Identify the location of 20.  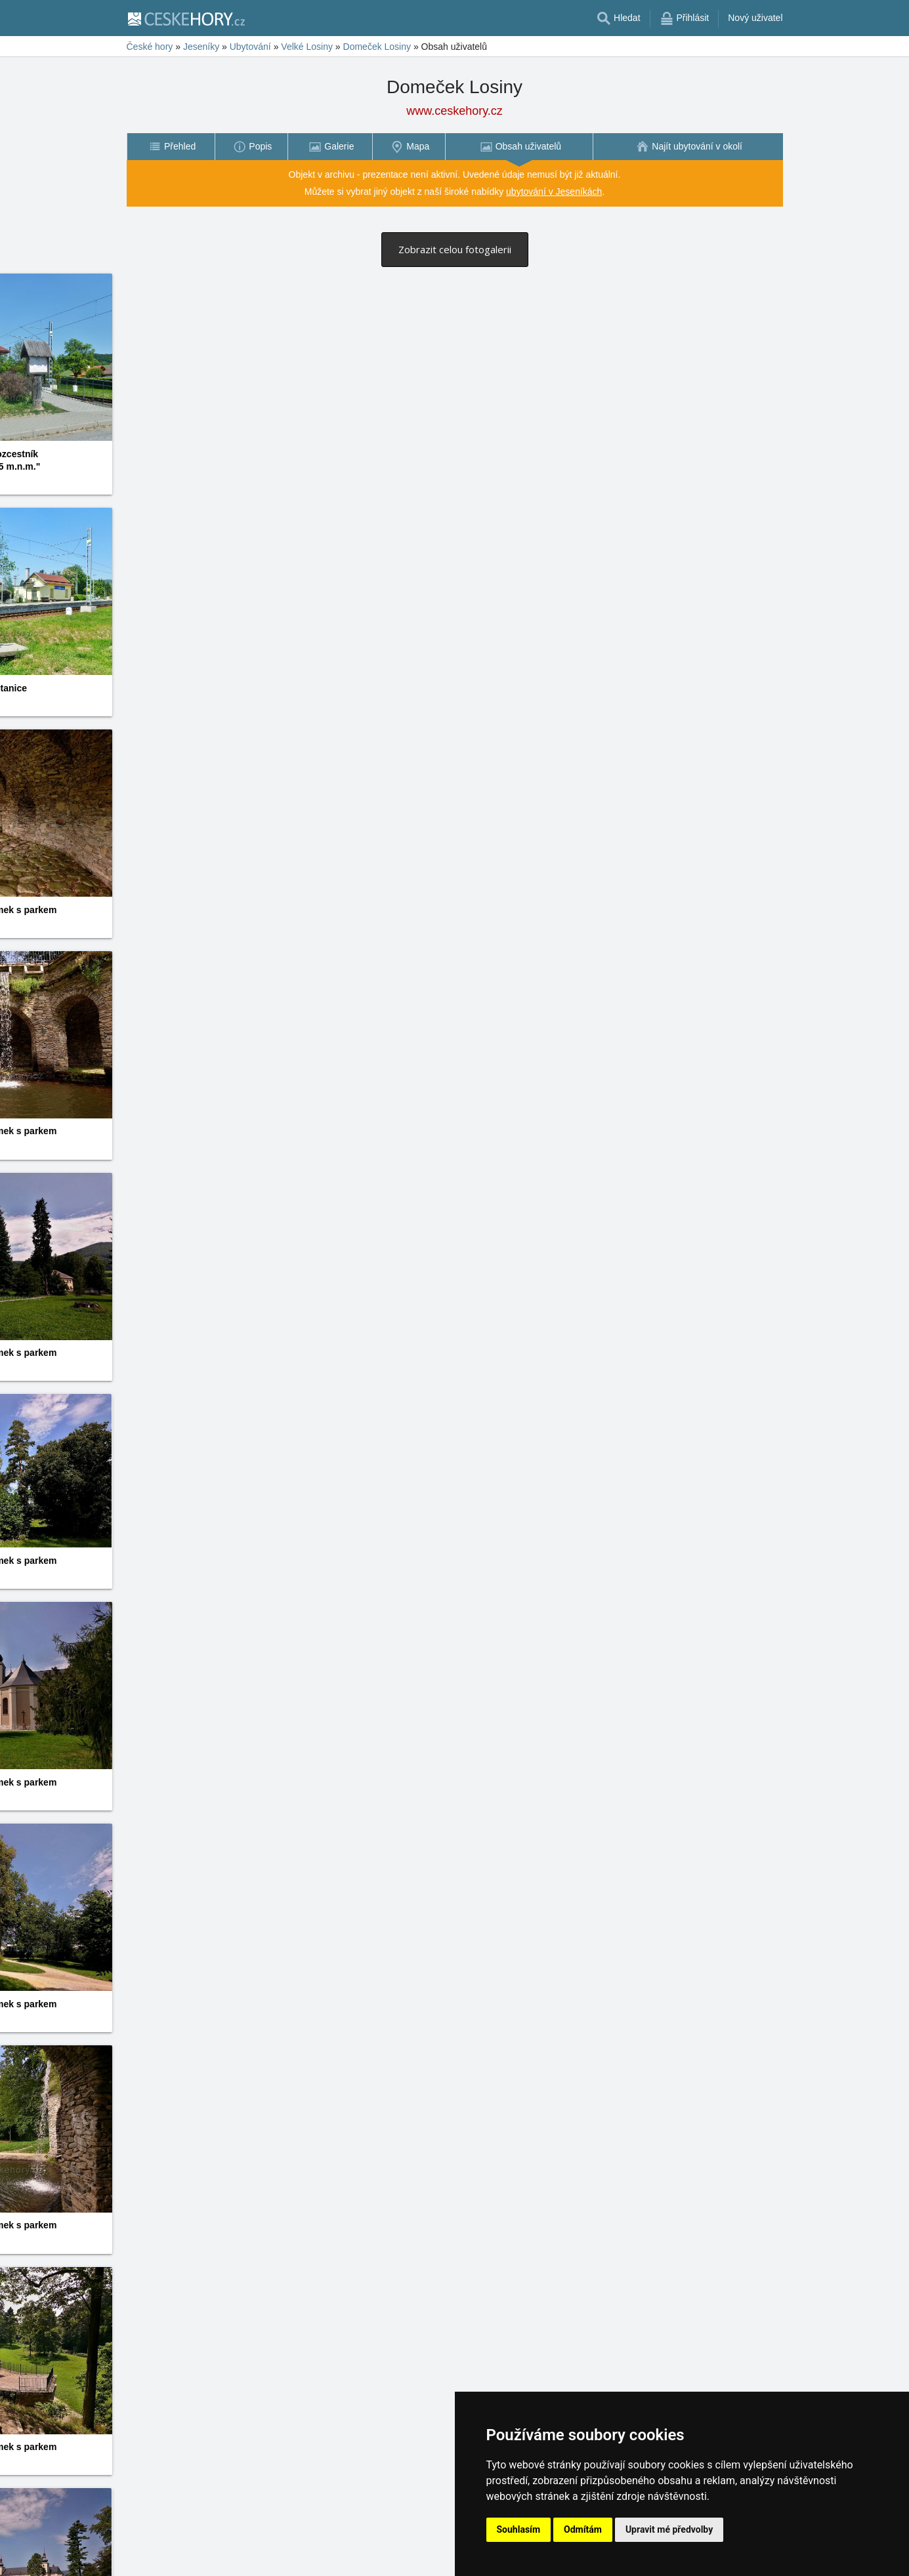
(316, 2547).